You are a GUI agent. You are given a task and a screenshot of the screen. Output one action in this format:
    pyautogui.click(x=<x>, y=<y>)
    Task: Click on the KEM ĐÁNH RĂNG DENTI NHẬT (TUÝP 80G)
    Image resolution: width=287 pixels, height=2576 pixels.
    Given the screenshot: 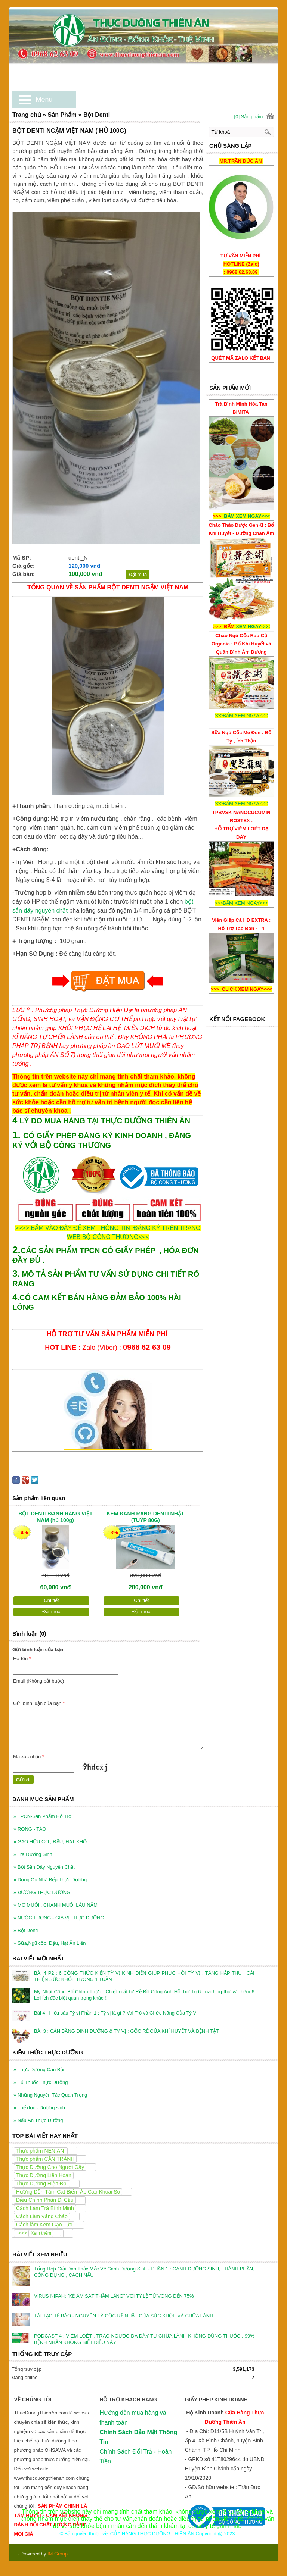 What is the action you would take?
    pyautogui.click(x=145, y=1517)
    